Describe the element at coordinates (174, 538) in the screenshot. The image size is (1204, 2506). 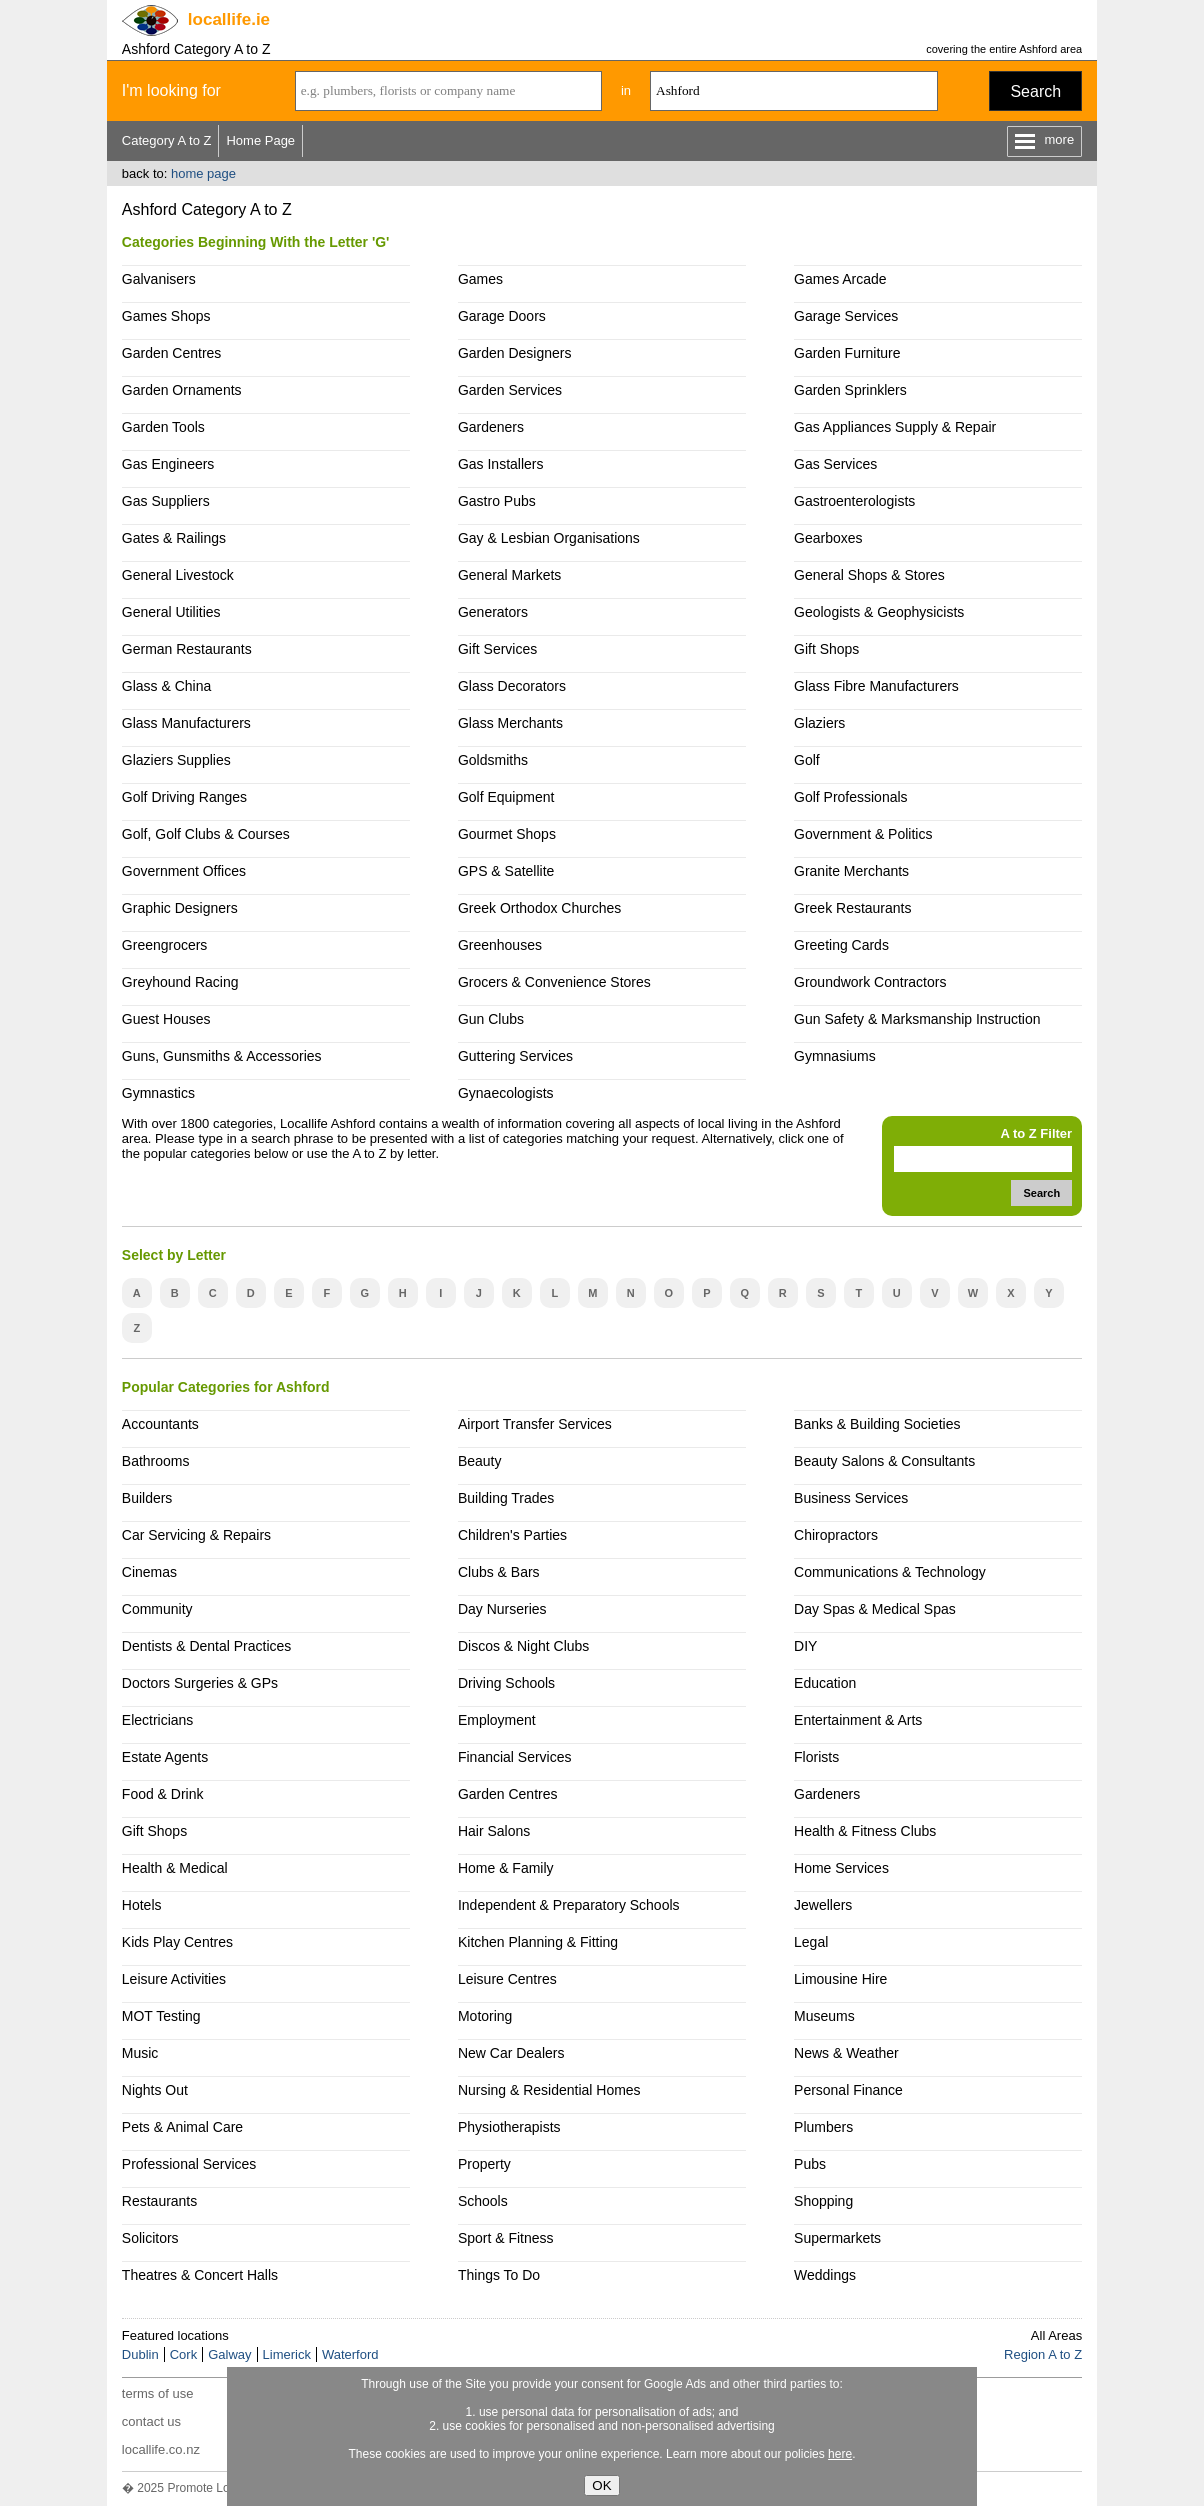
I see `Gates & Railings` at that location.